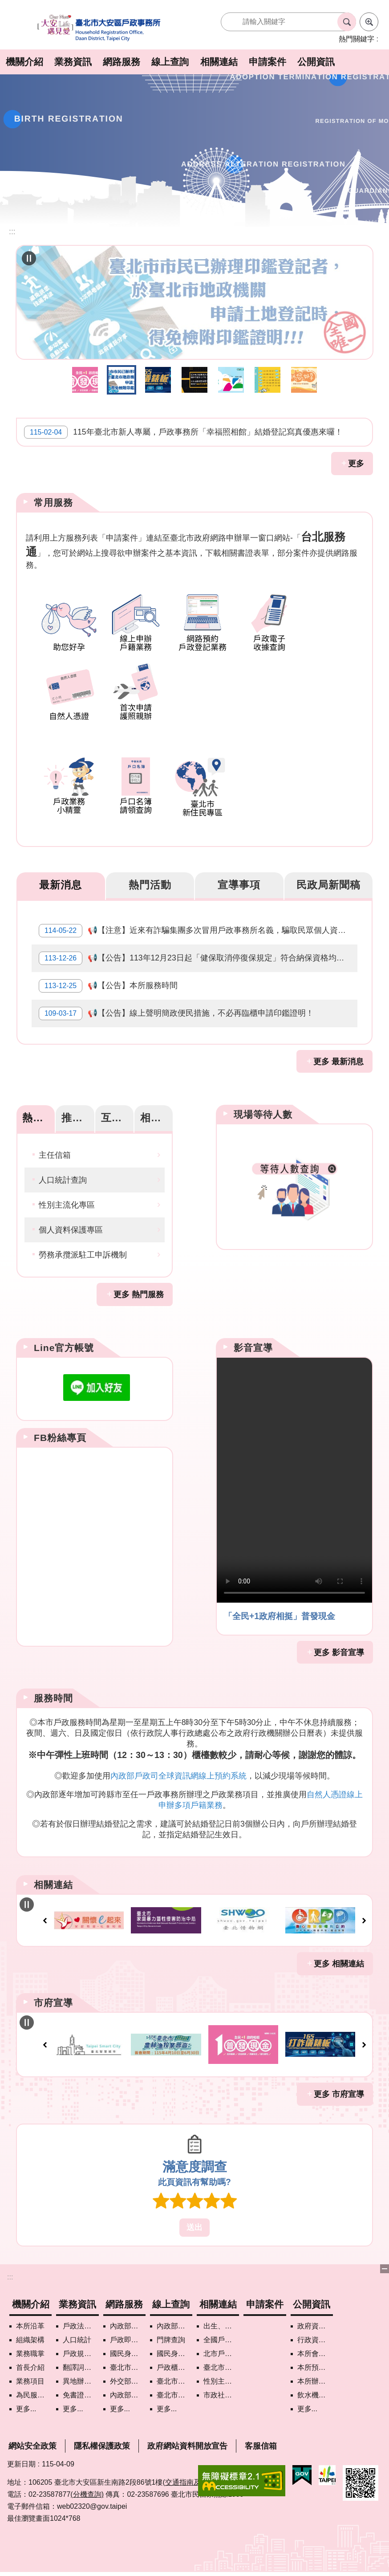 This screenshot has height=2576, width=389. What do you see at coordinates (87, 2489) in the screenshot?
I see `(分機查詢)` at bounding box center [87, 2489].